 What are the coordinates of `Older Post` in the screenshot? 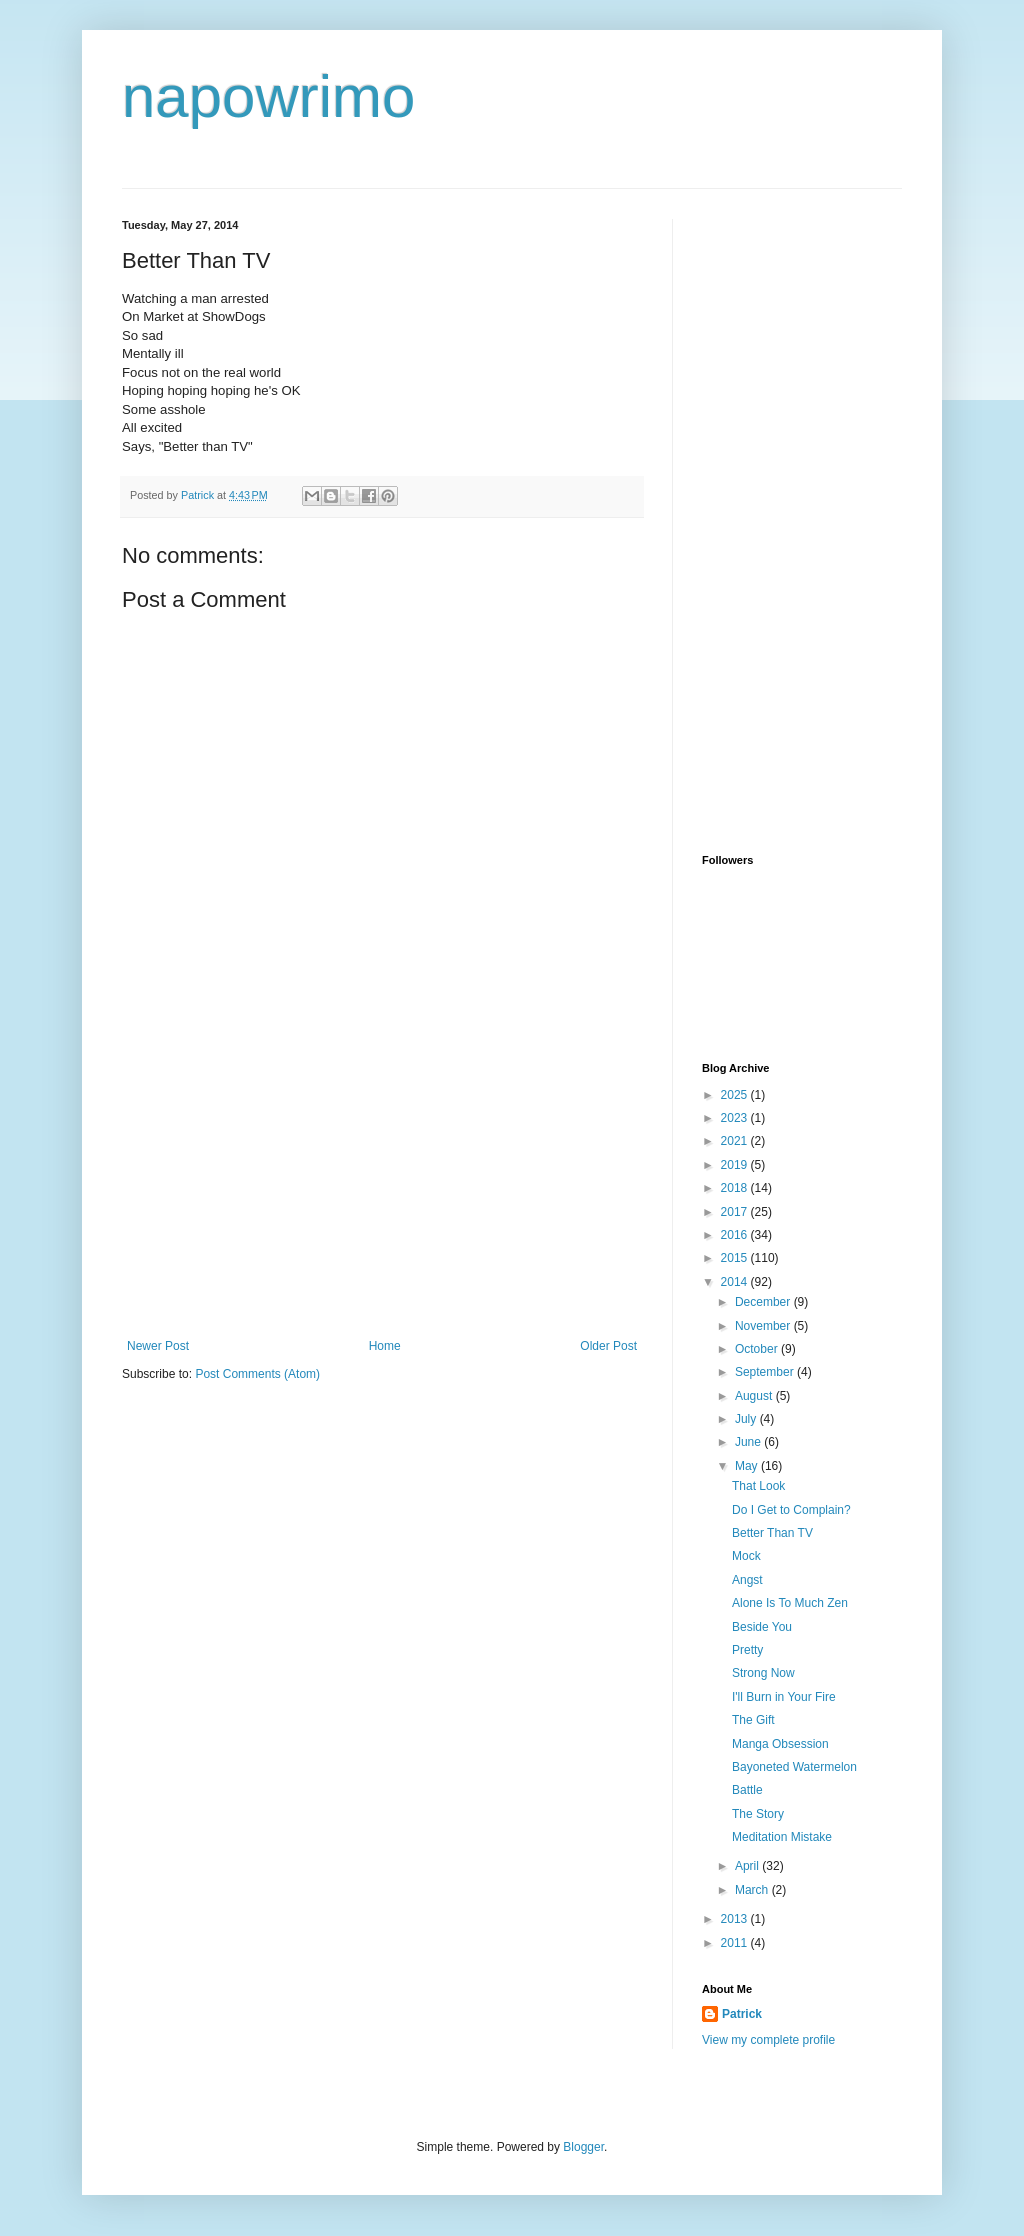 It's located at (608, 1346).